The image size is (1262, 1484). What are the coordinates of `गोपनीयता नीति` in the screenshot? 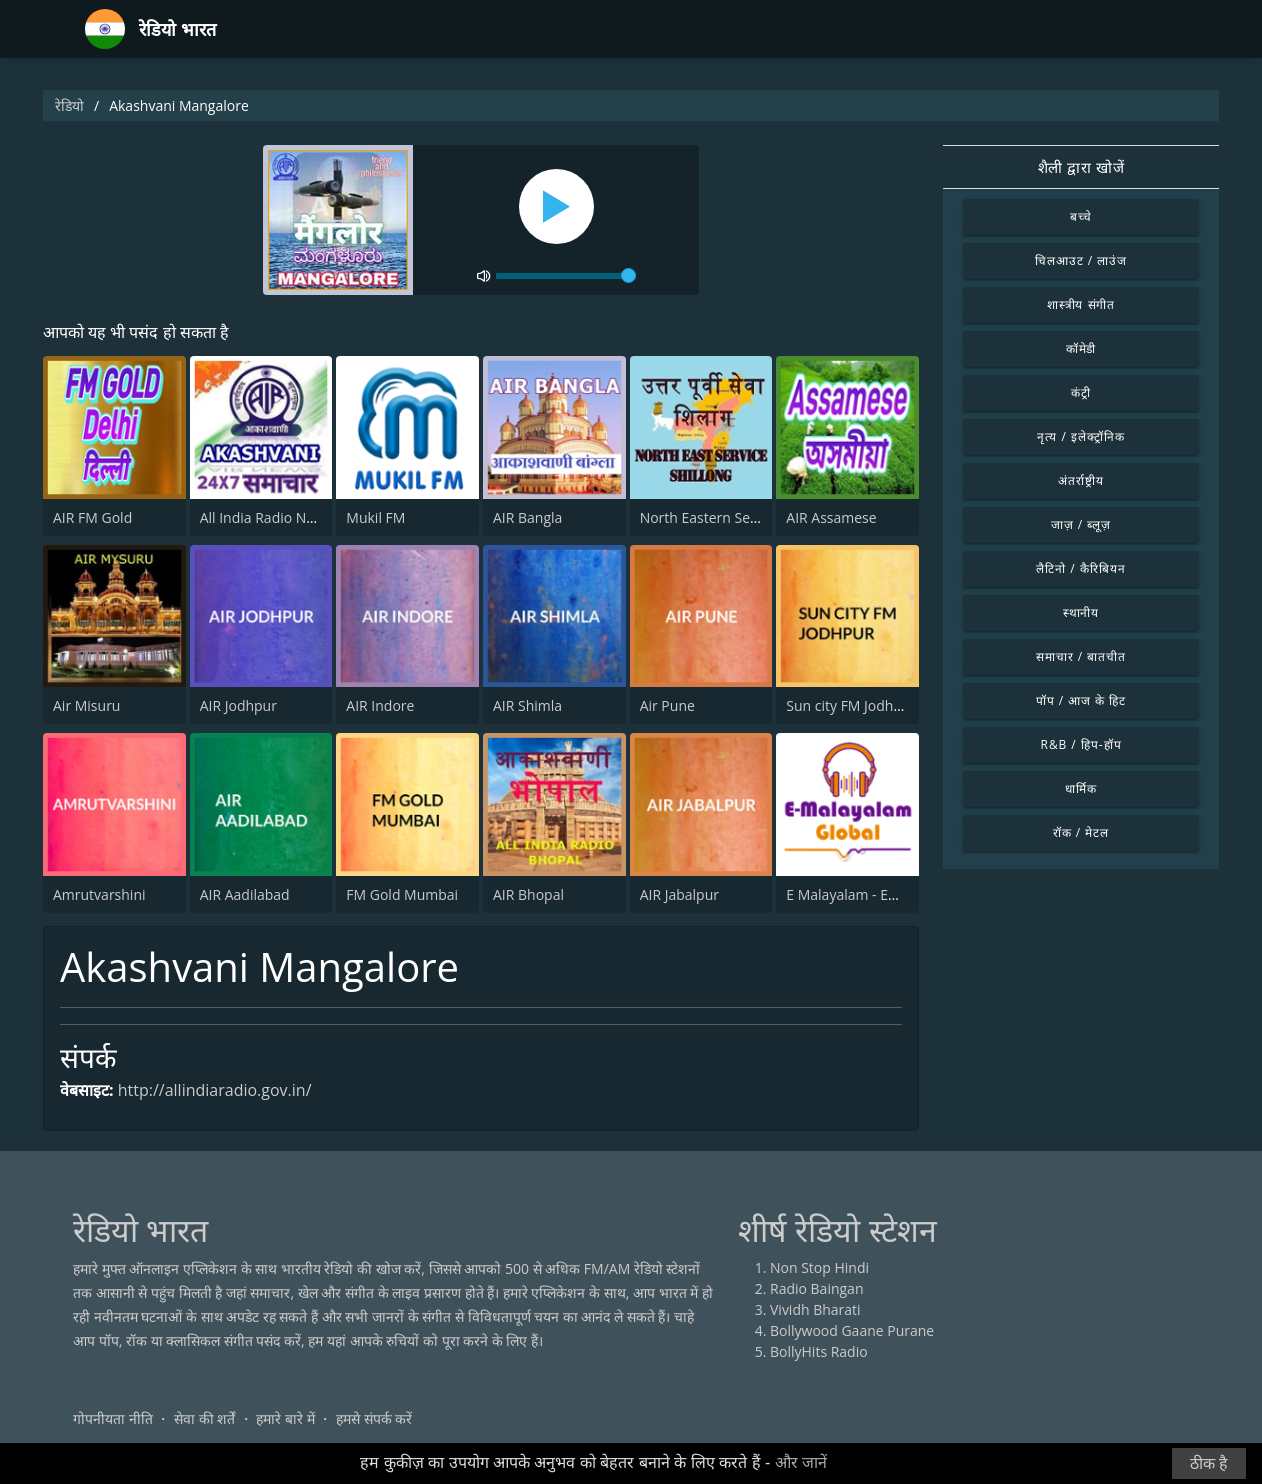 It's located at (113, 1418).